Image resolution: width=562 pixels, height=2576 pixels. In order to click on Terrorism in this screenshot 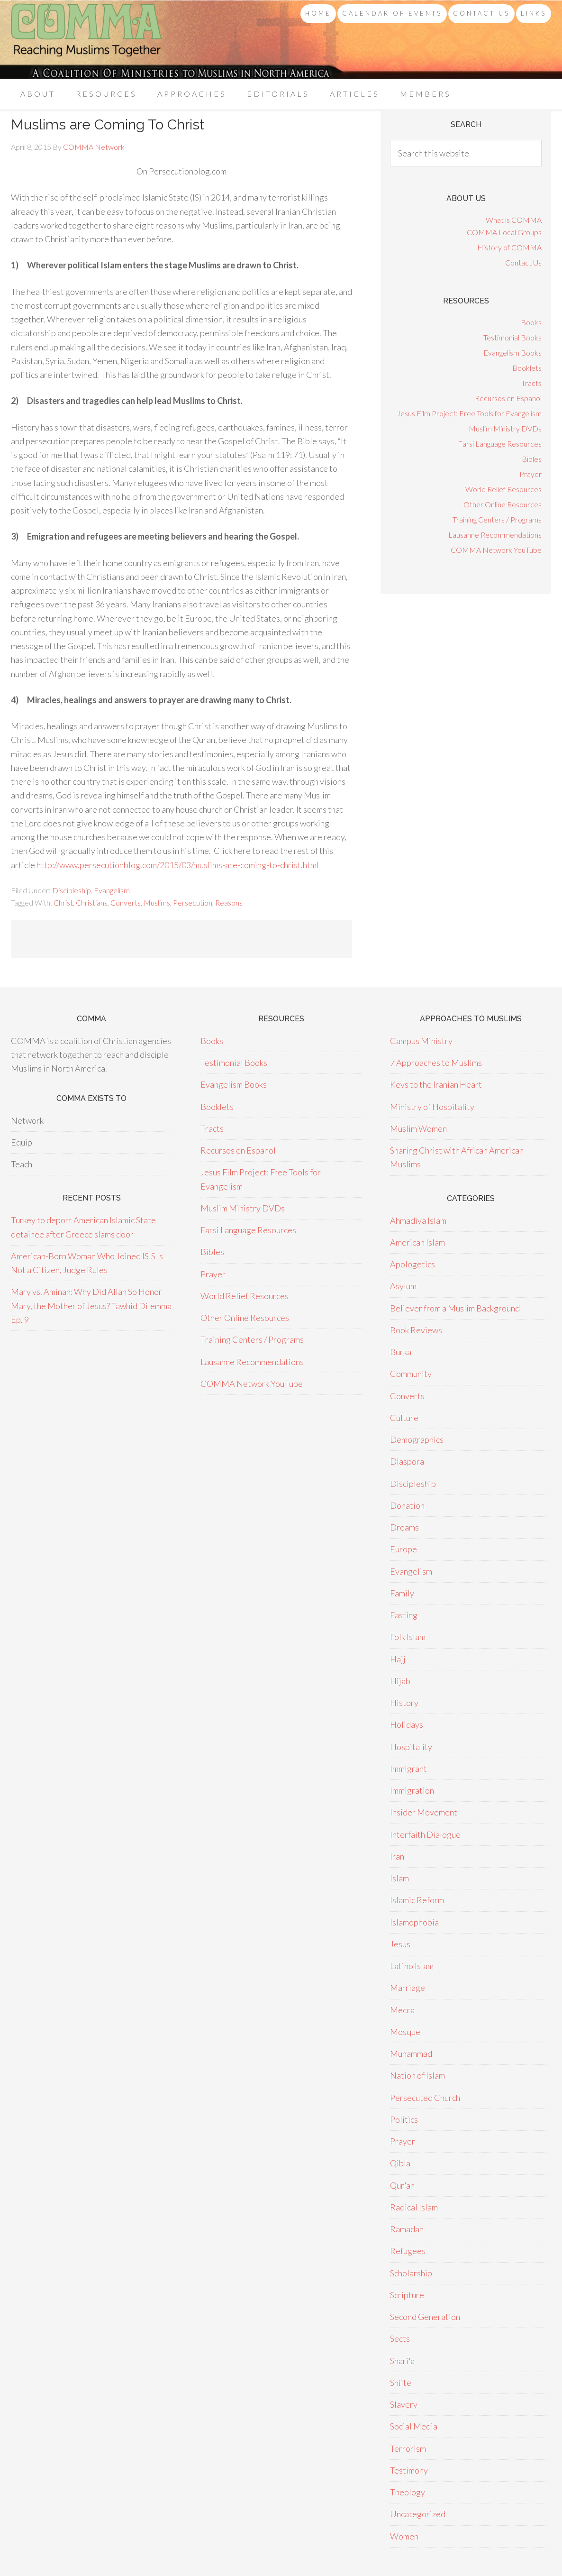, I will do `click(408, 2448)`.